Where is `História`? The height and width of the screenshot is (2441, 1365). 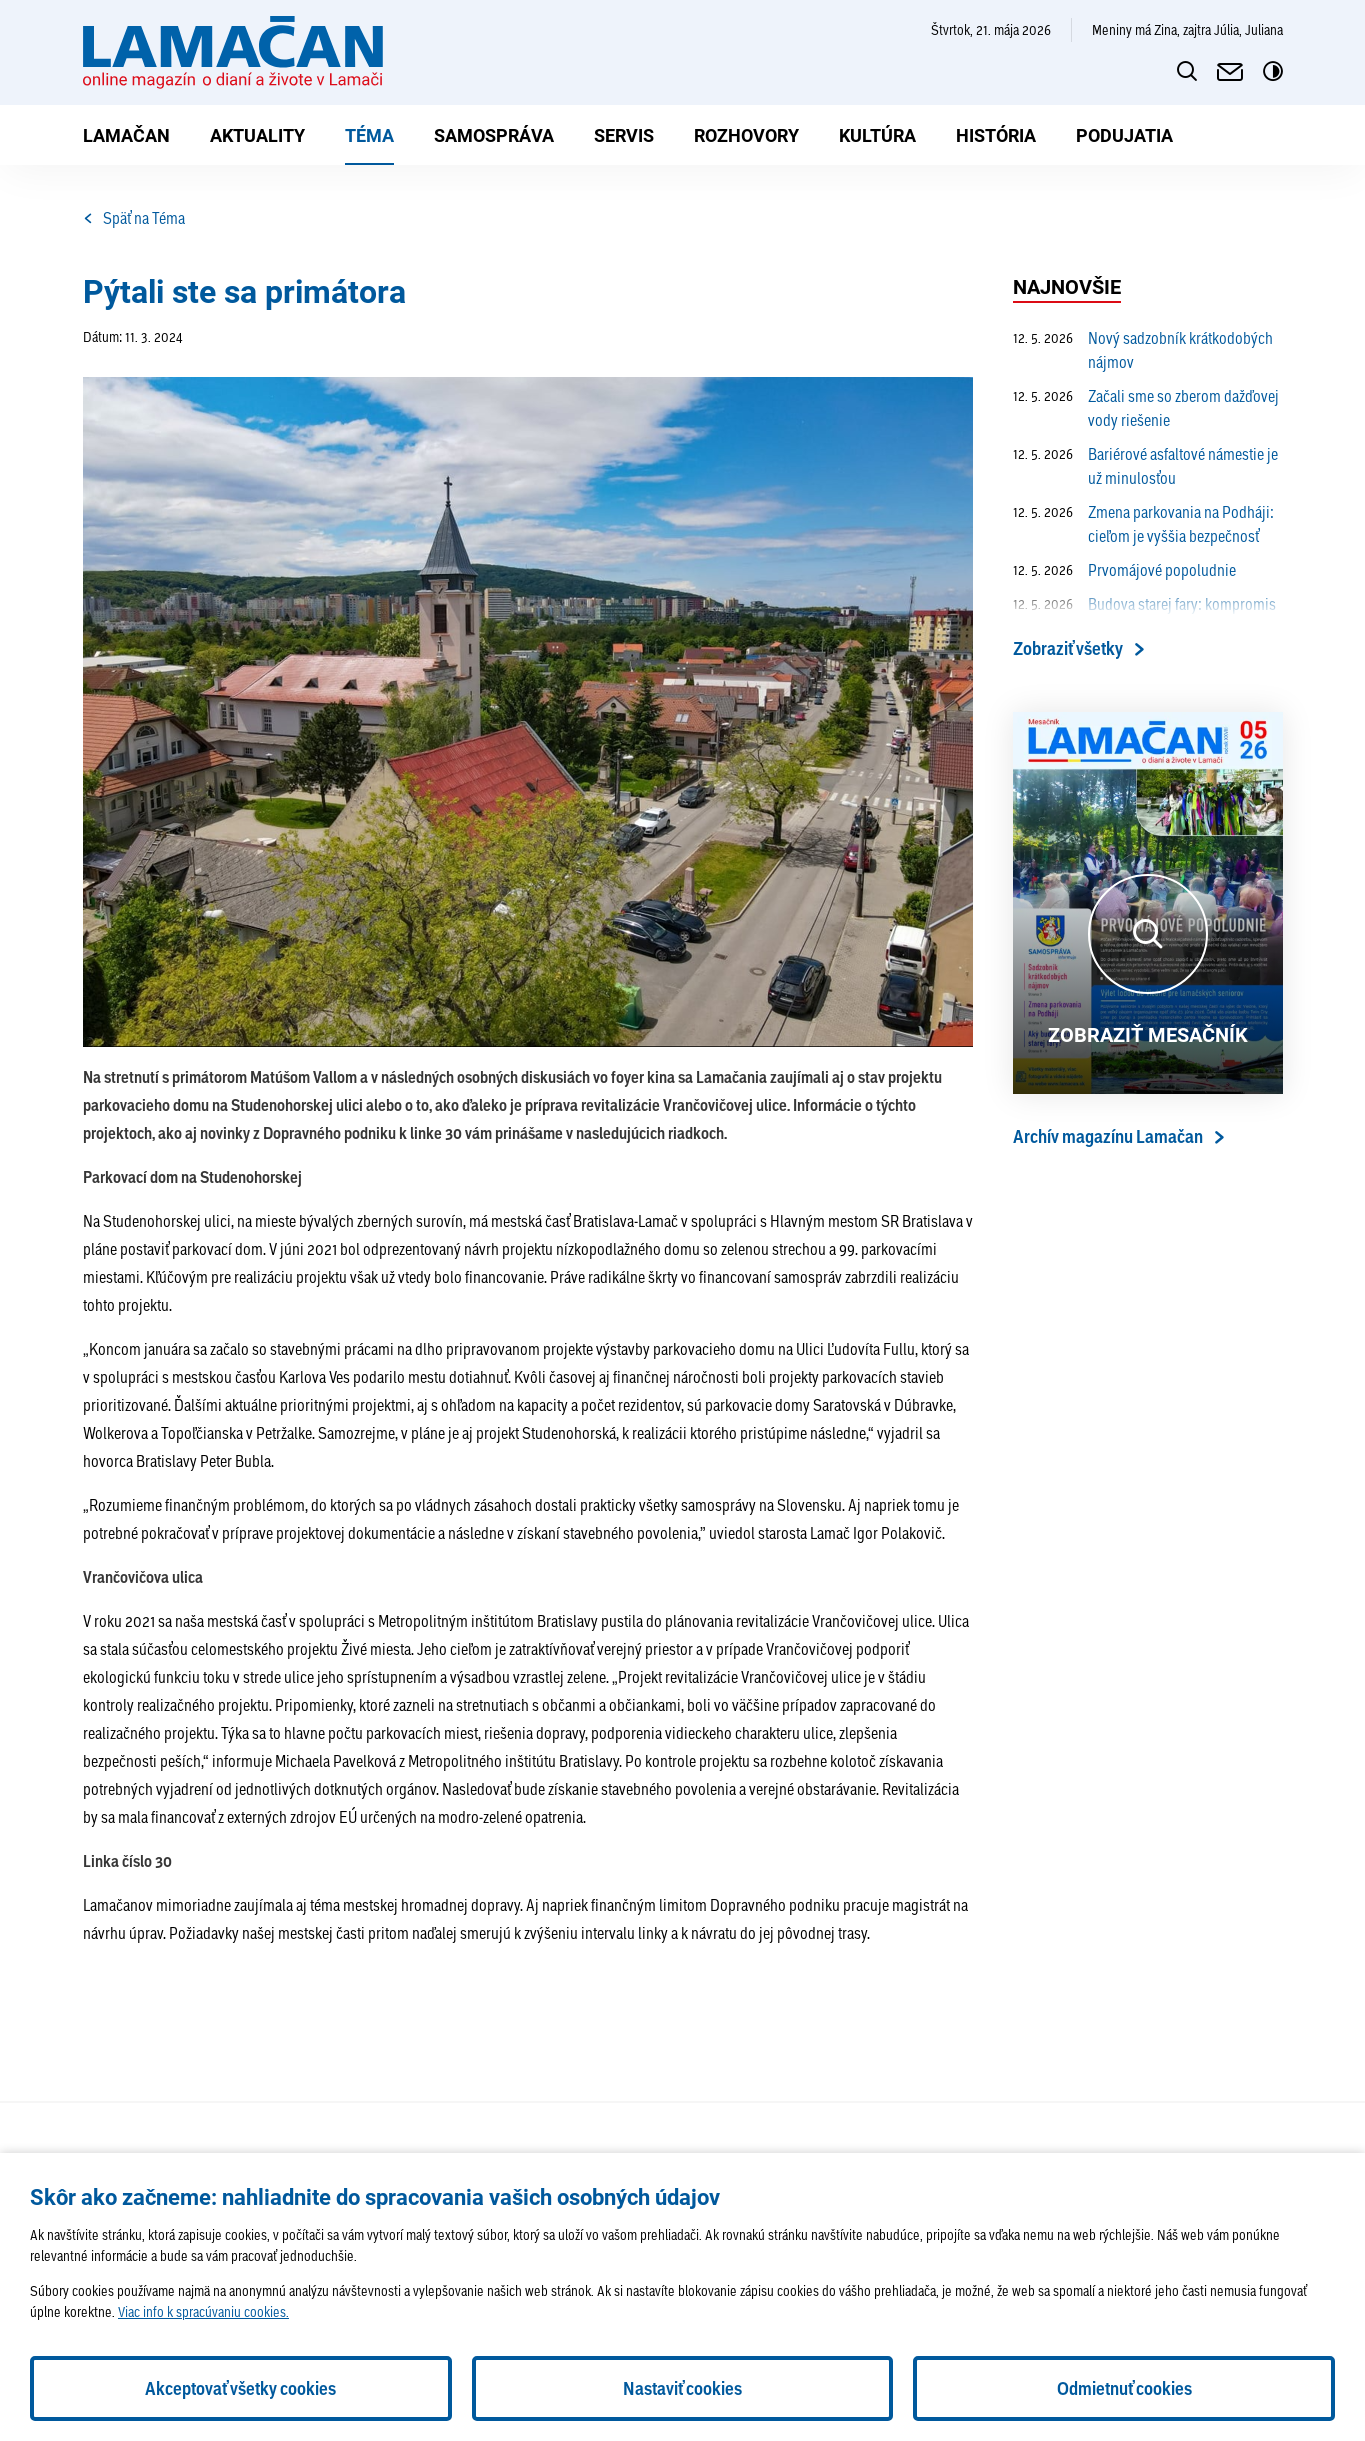 História is located at coordinates (996, 135).